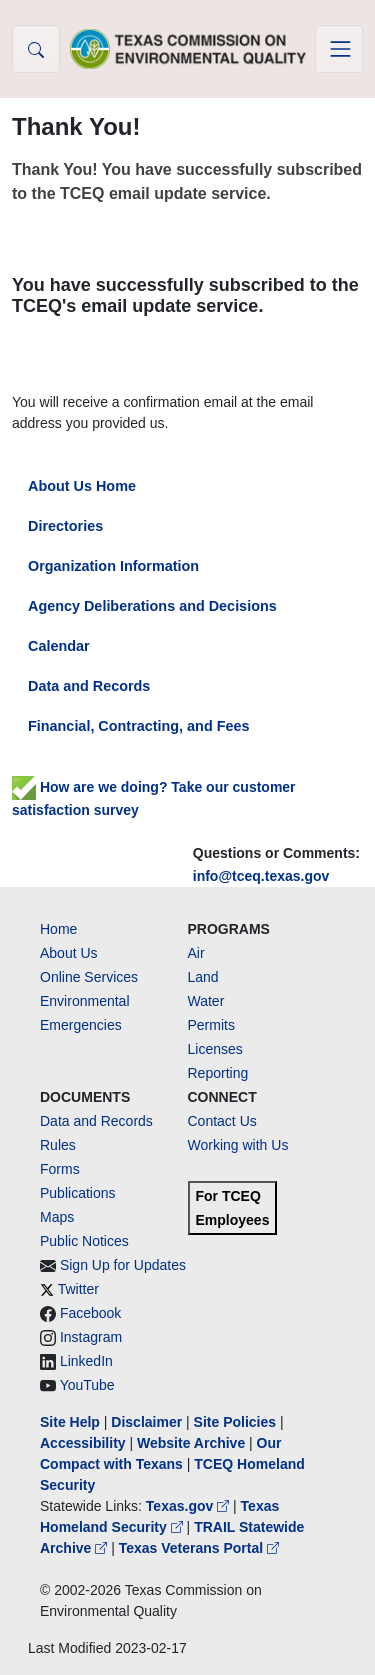  What do you see at coordinates (36, 49) in the screenshot?
I see `[button]` at bounding box center [36, 49].